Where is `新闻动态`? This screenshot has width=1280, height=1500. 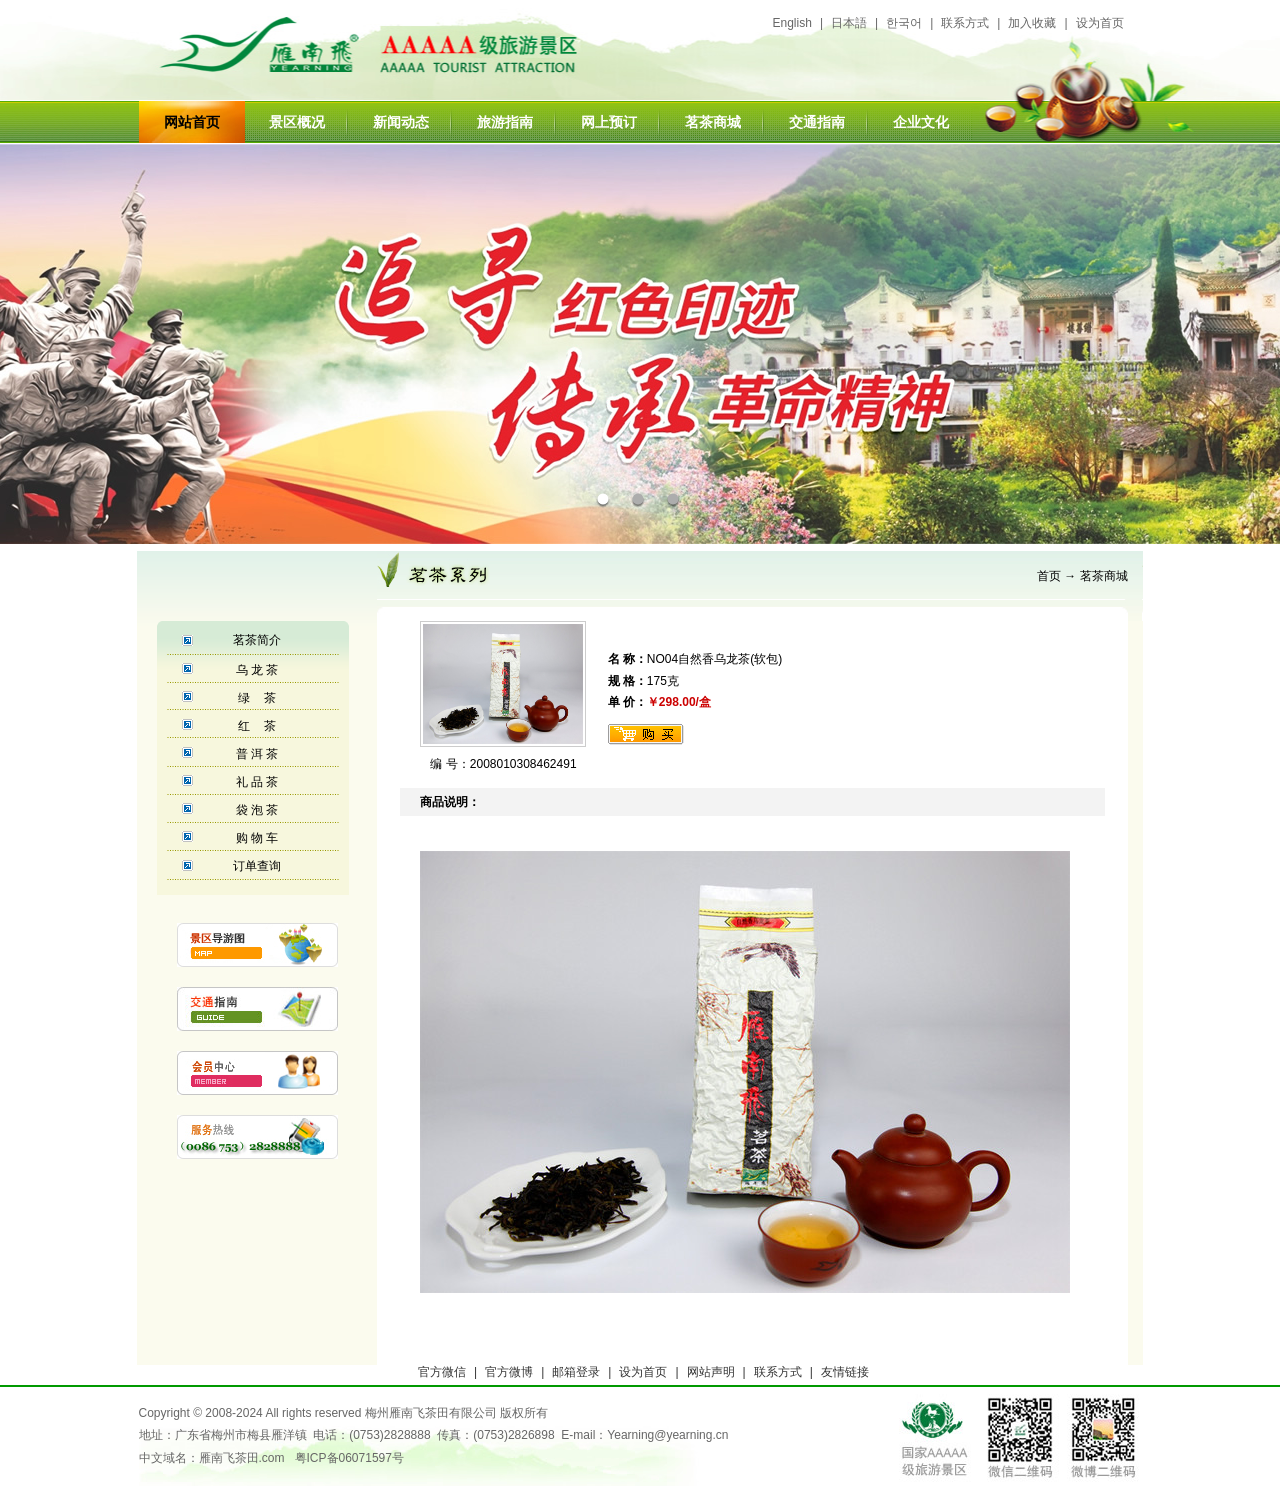
新闻动态 is located at coordinates (401, 122).